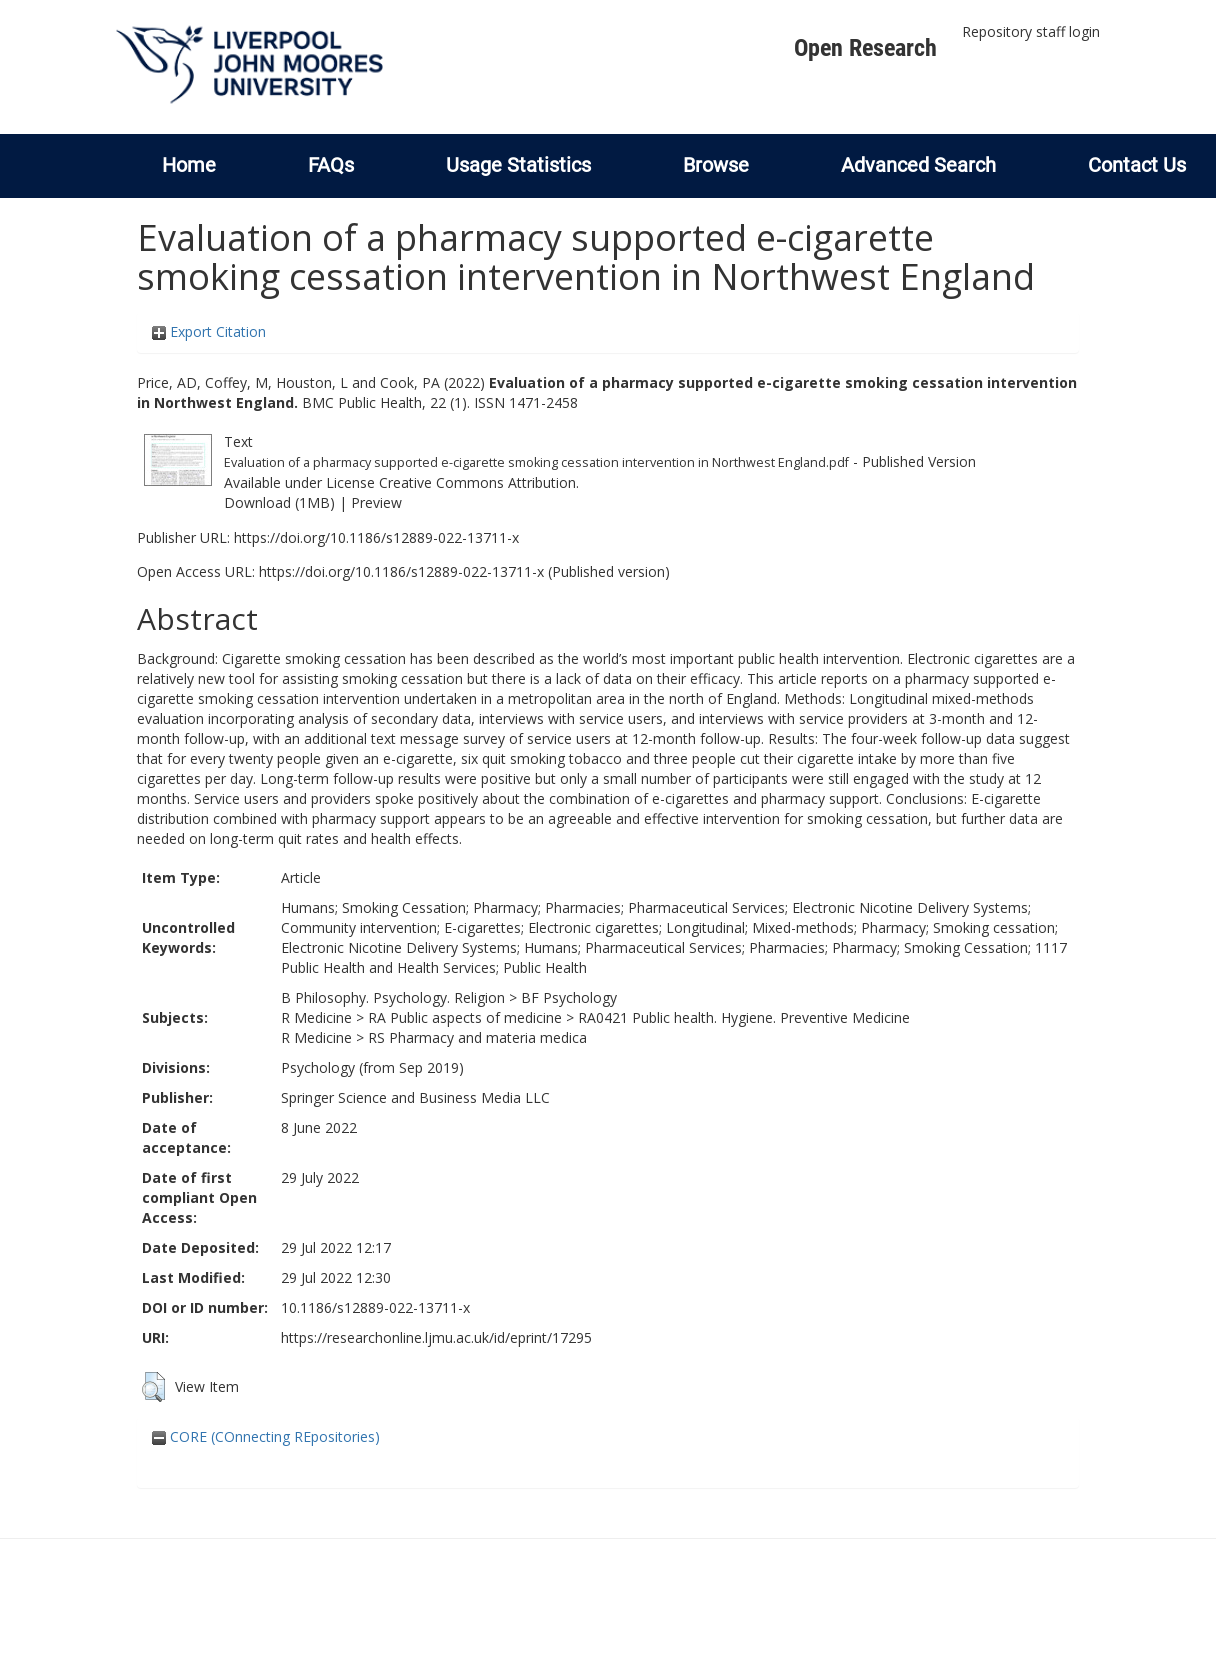 The image size is (1216, 1658). I want to click on Open Research, so click(865, 48).